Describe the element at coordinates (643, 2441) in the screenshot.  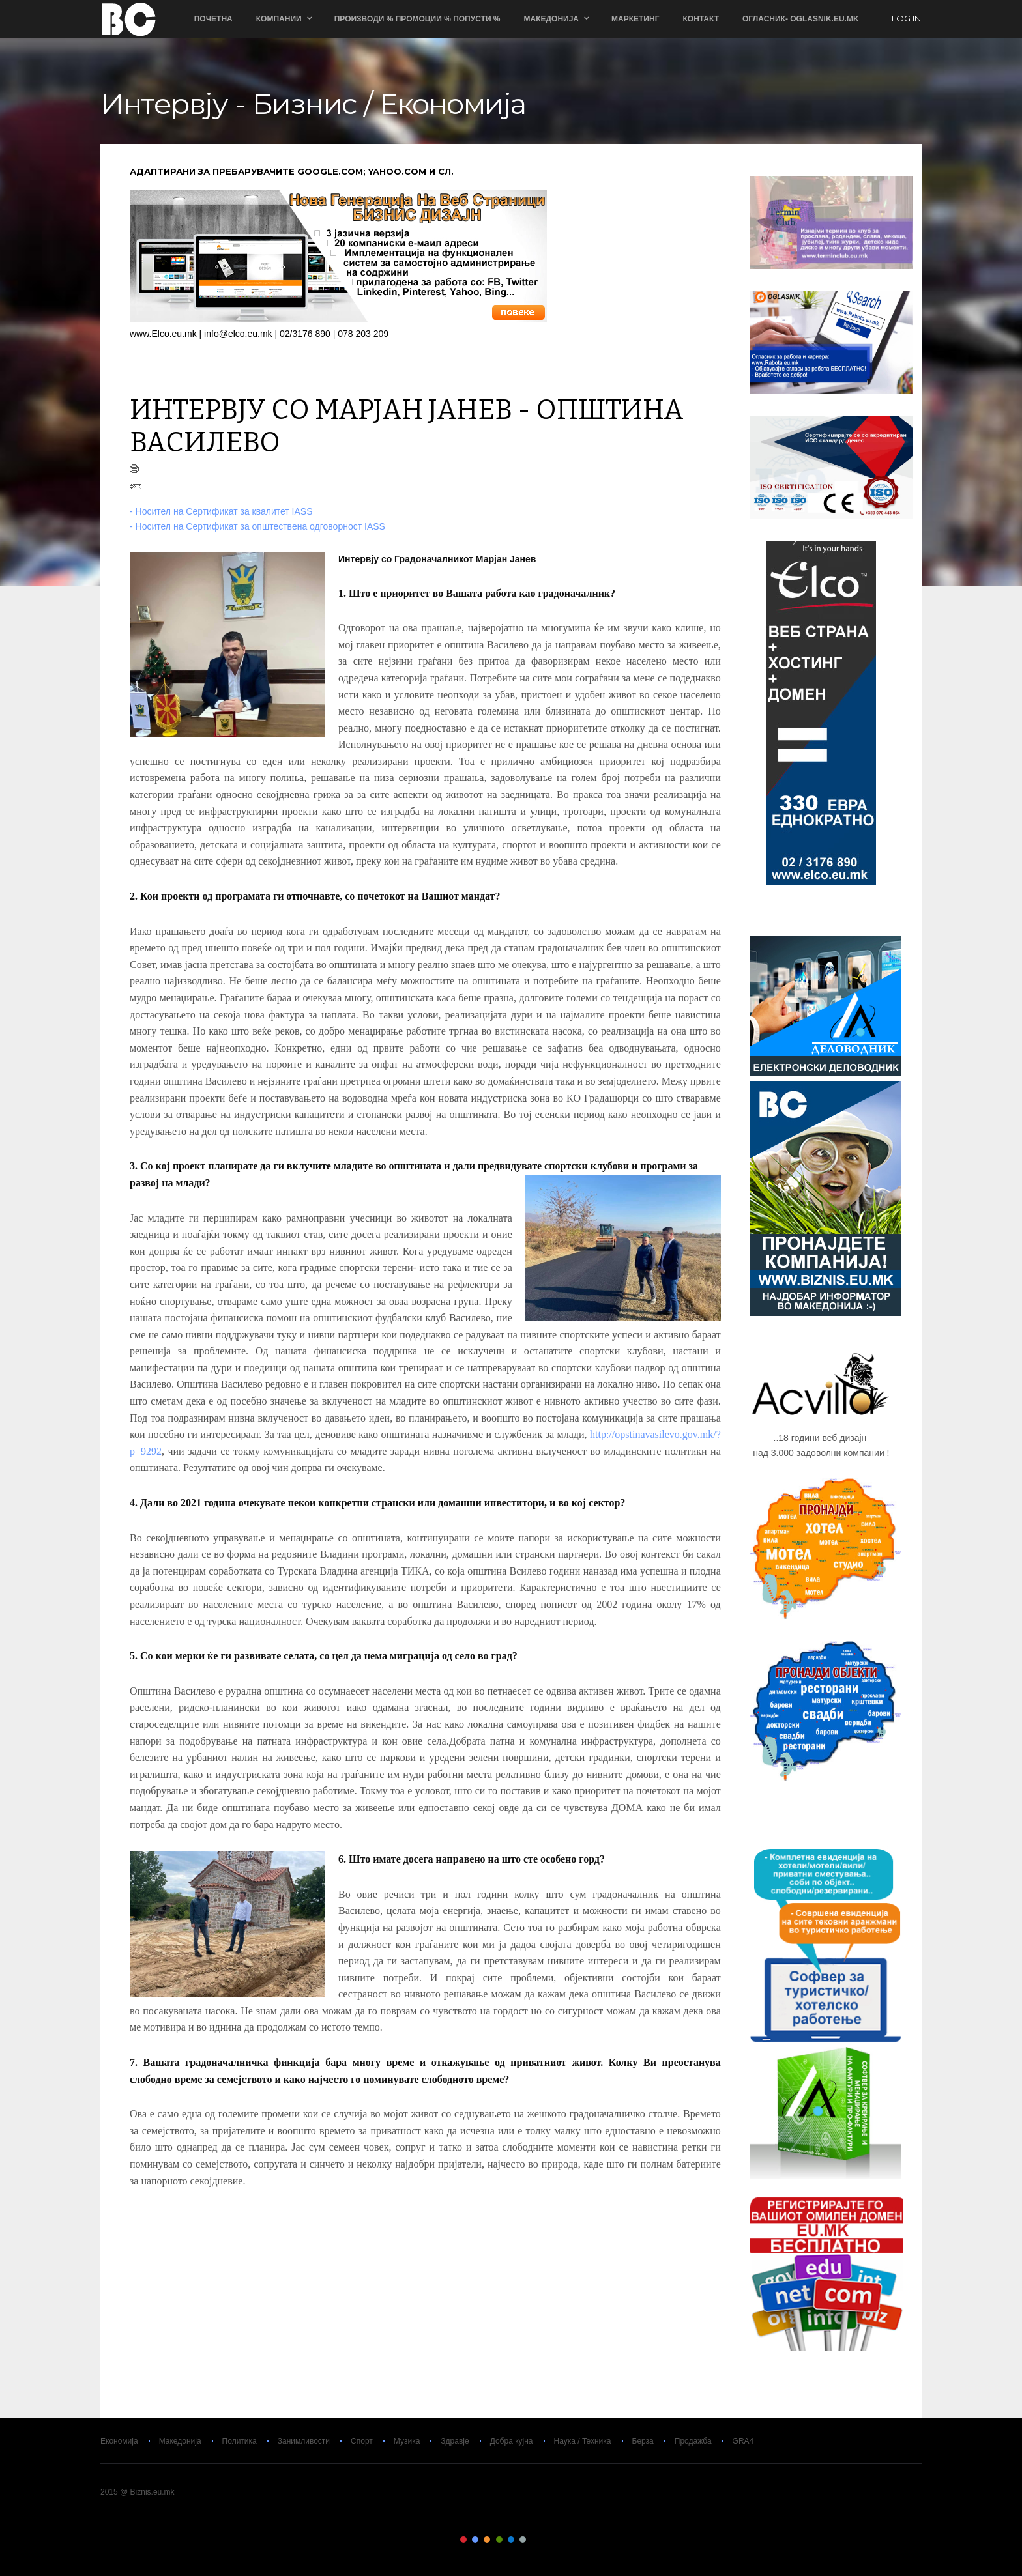
I see `Берза` at that location.